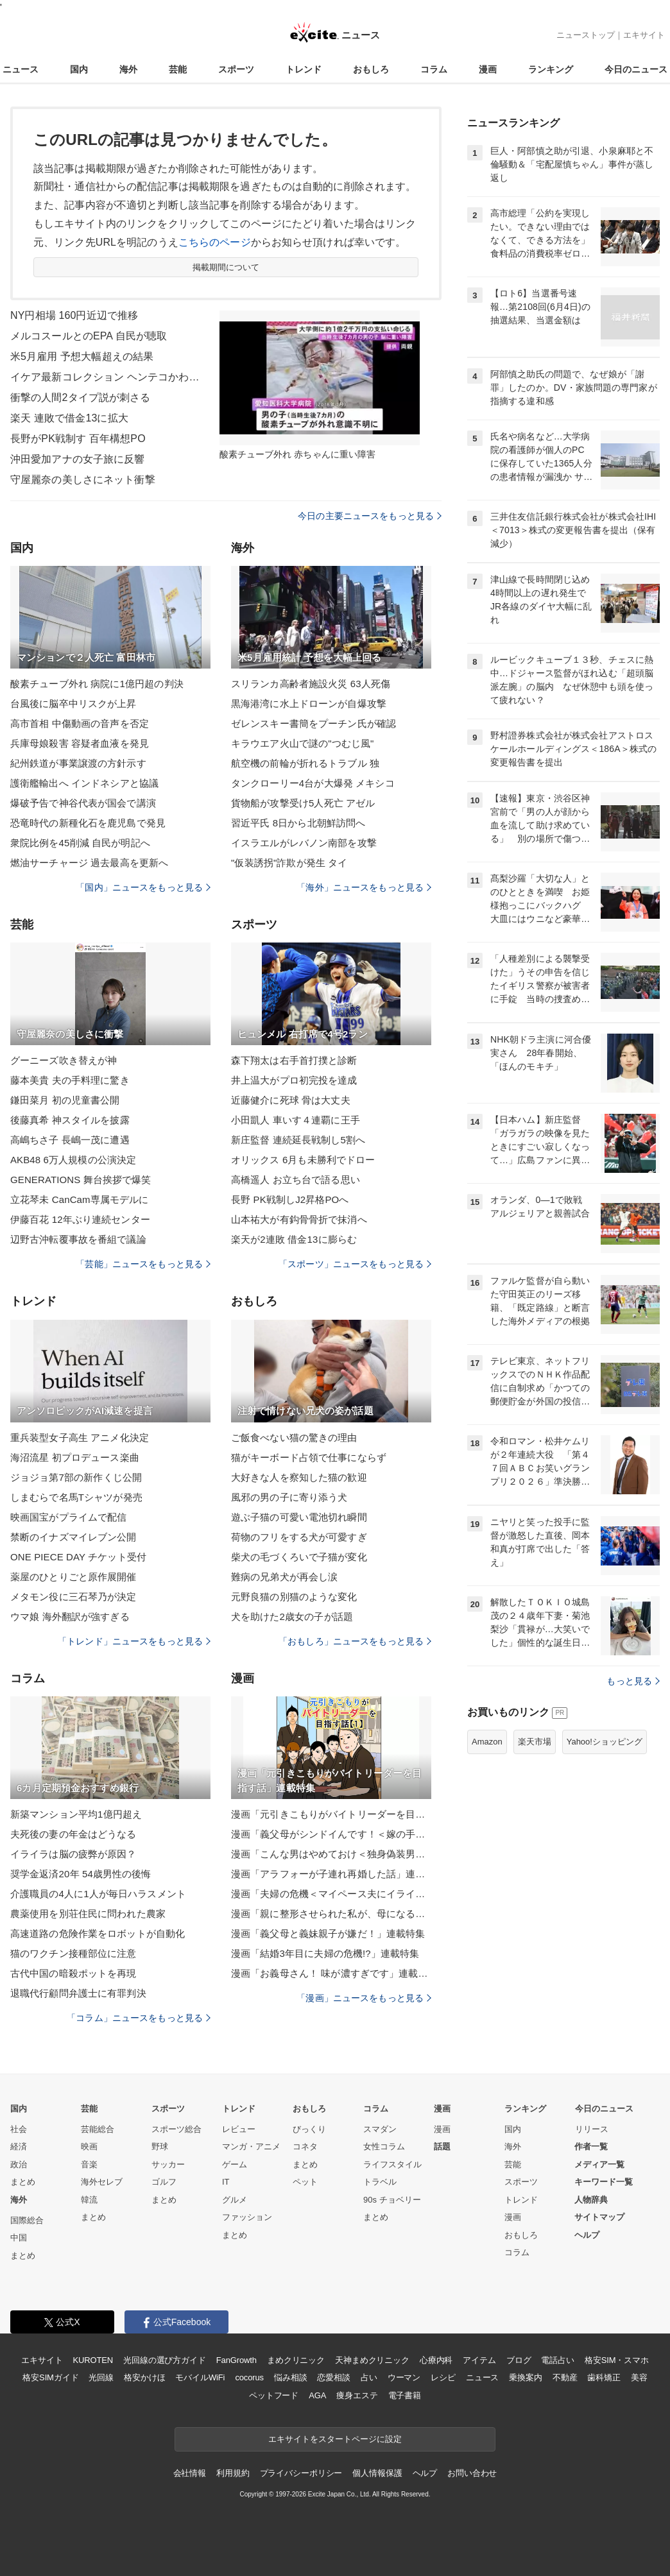 This screenshot has height=2576, width=670. Describe the element at coordinates (433, 69) in the screenshot. I see `コラム` at that location.